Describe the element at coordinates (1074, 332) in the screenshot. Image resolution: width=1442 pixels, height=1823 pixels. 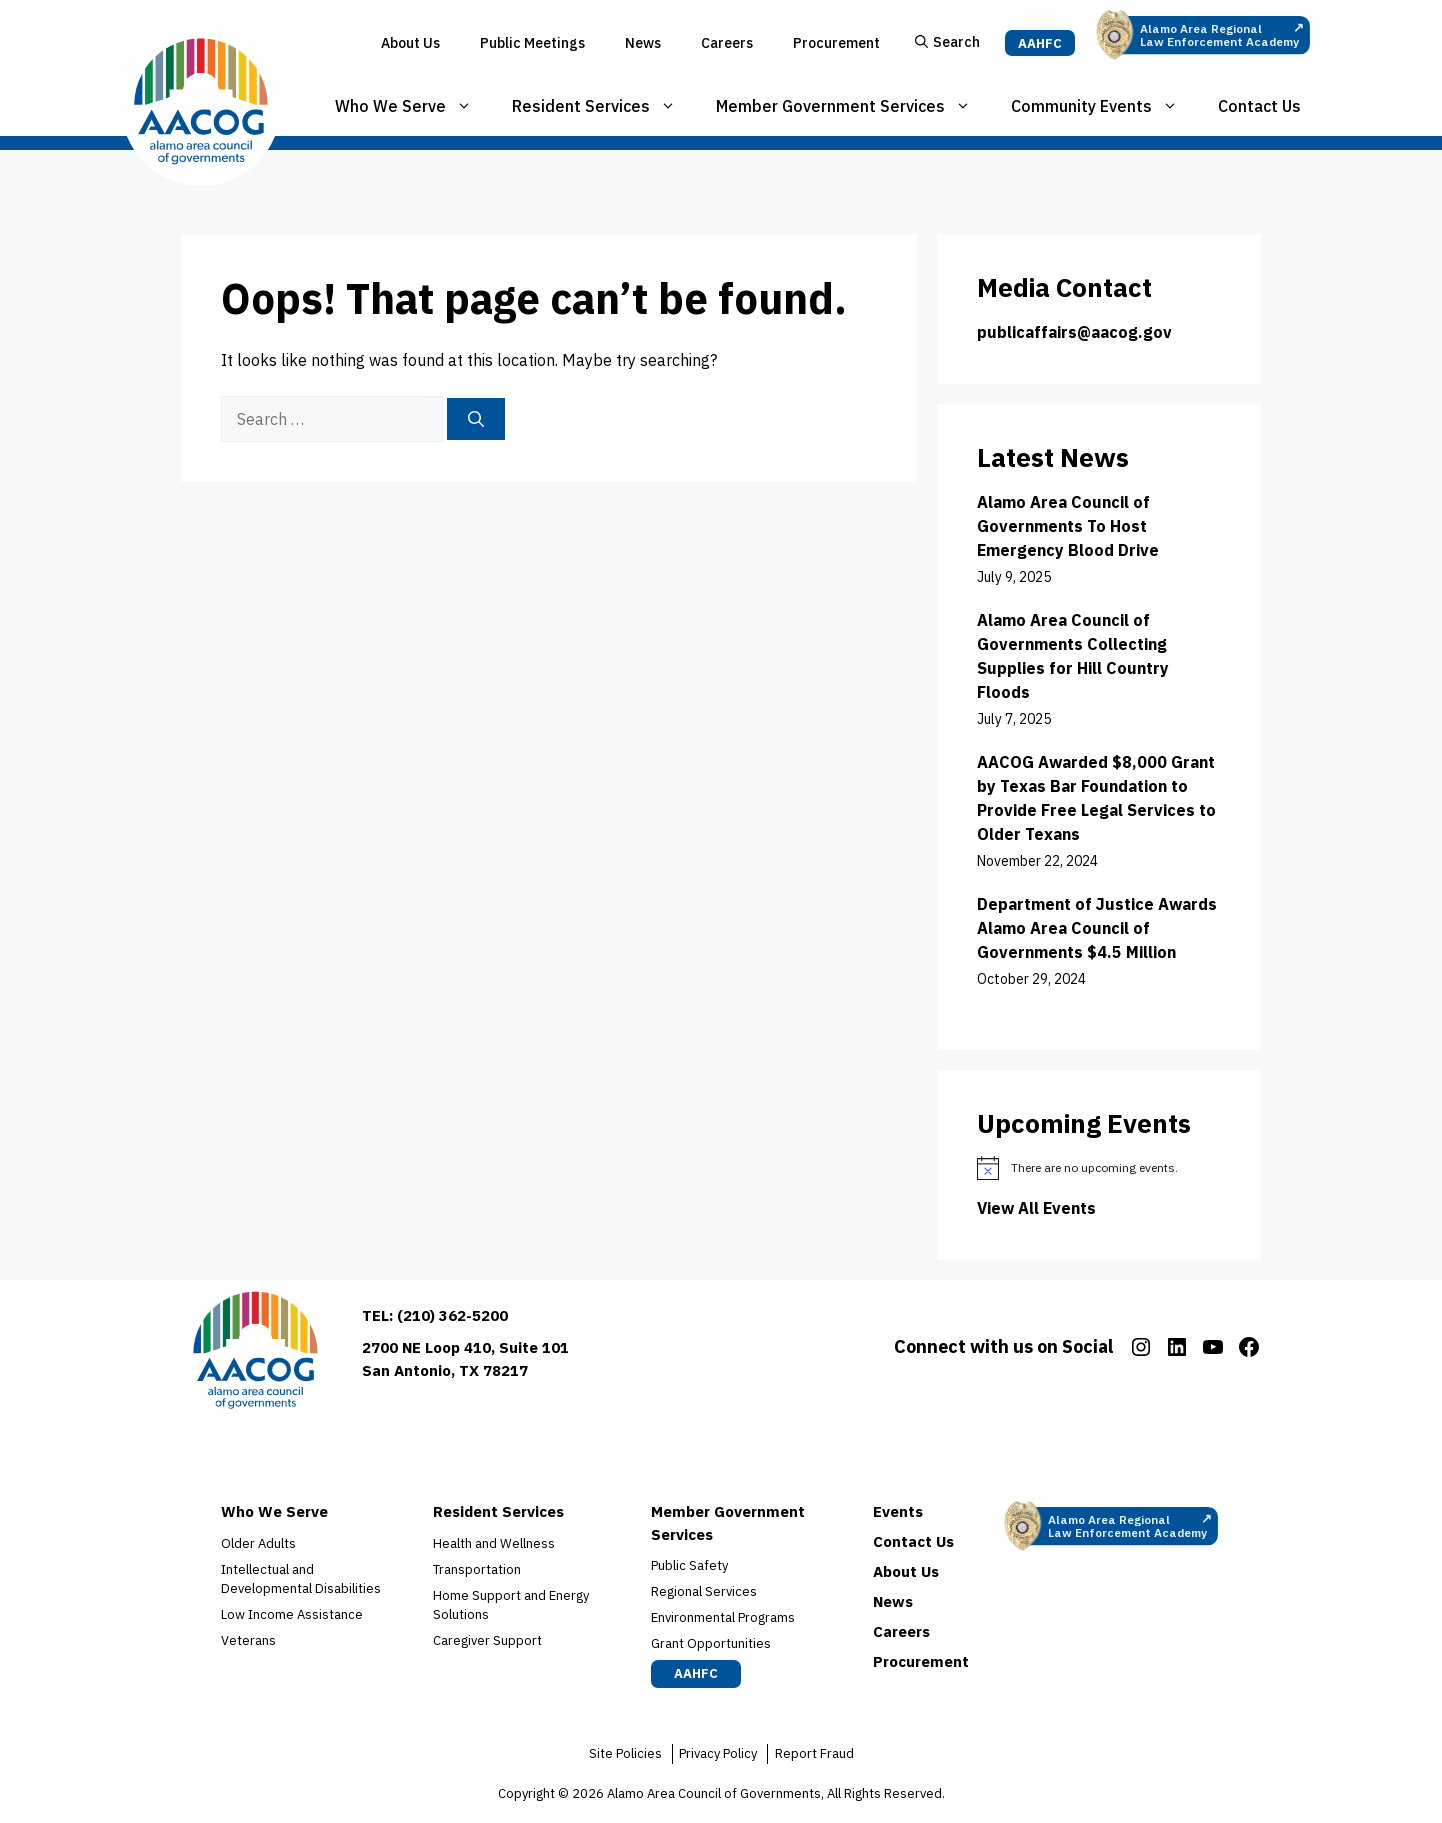
I see `publicaffairs@aacog.gov` at that location.